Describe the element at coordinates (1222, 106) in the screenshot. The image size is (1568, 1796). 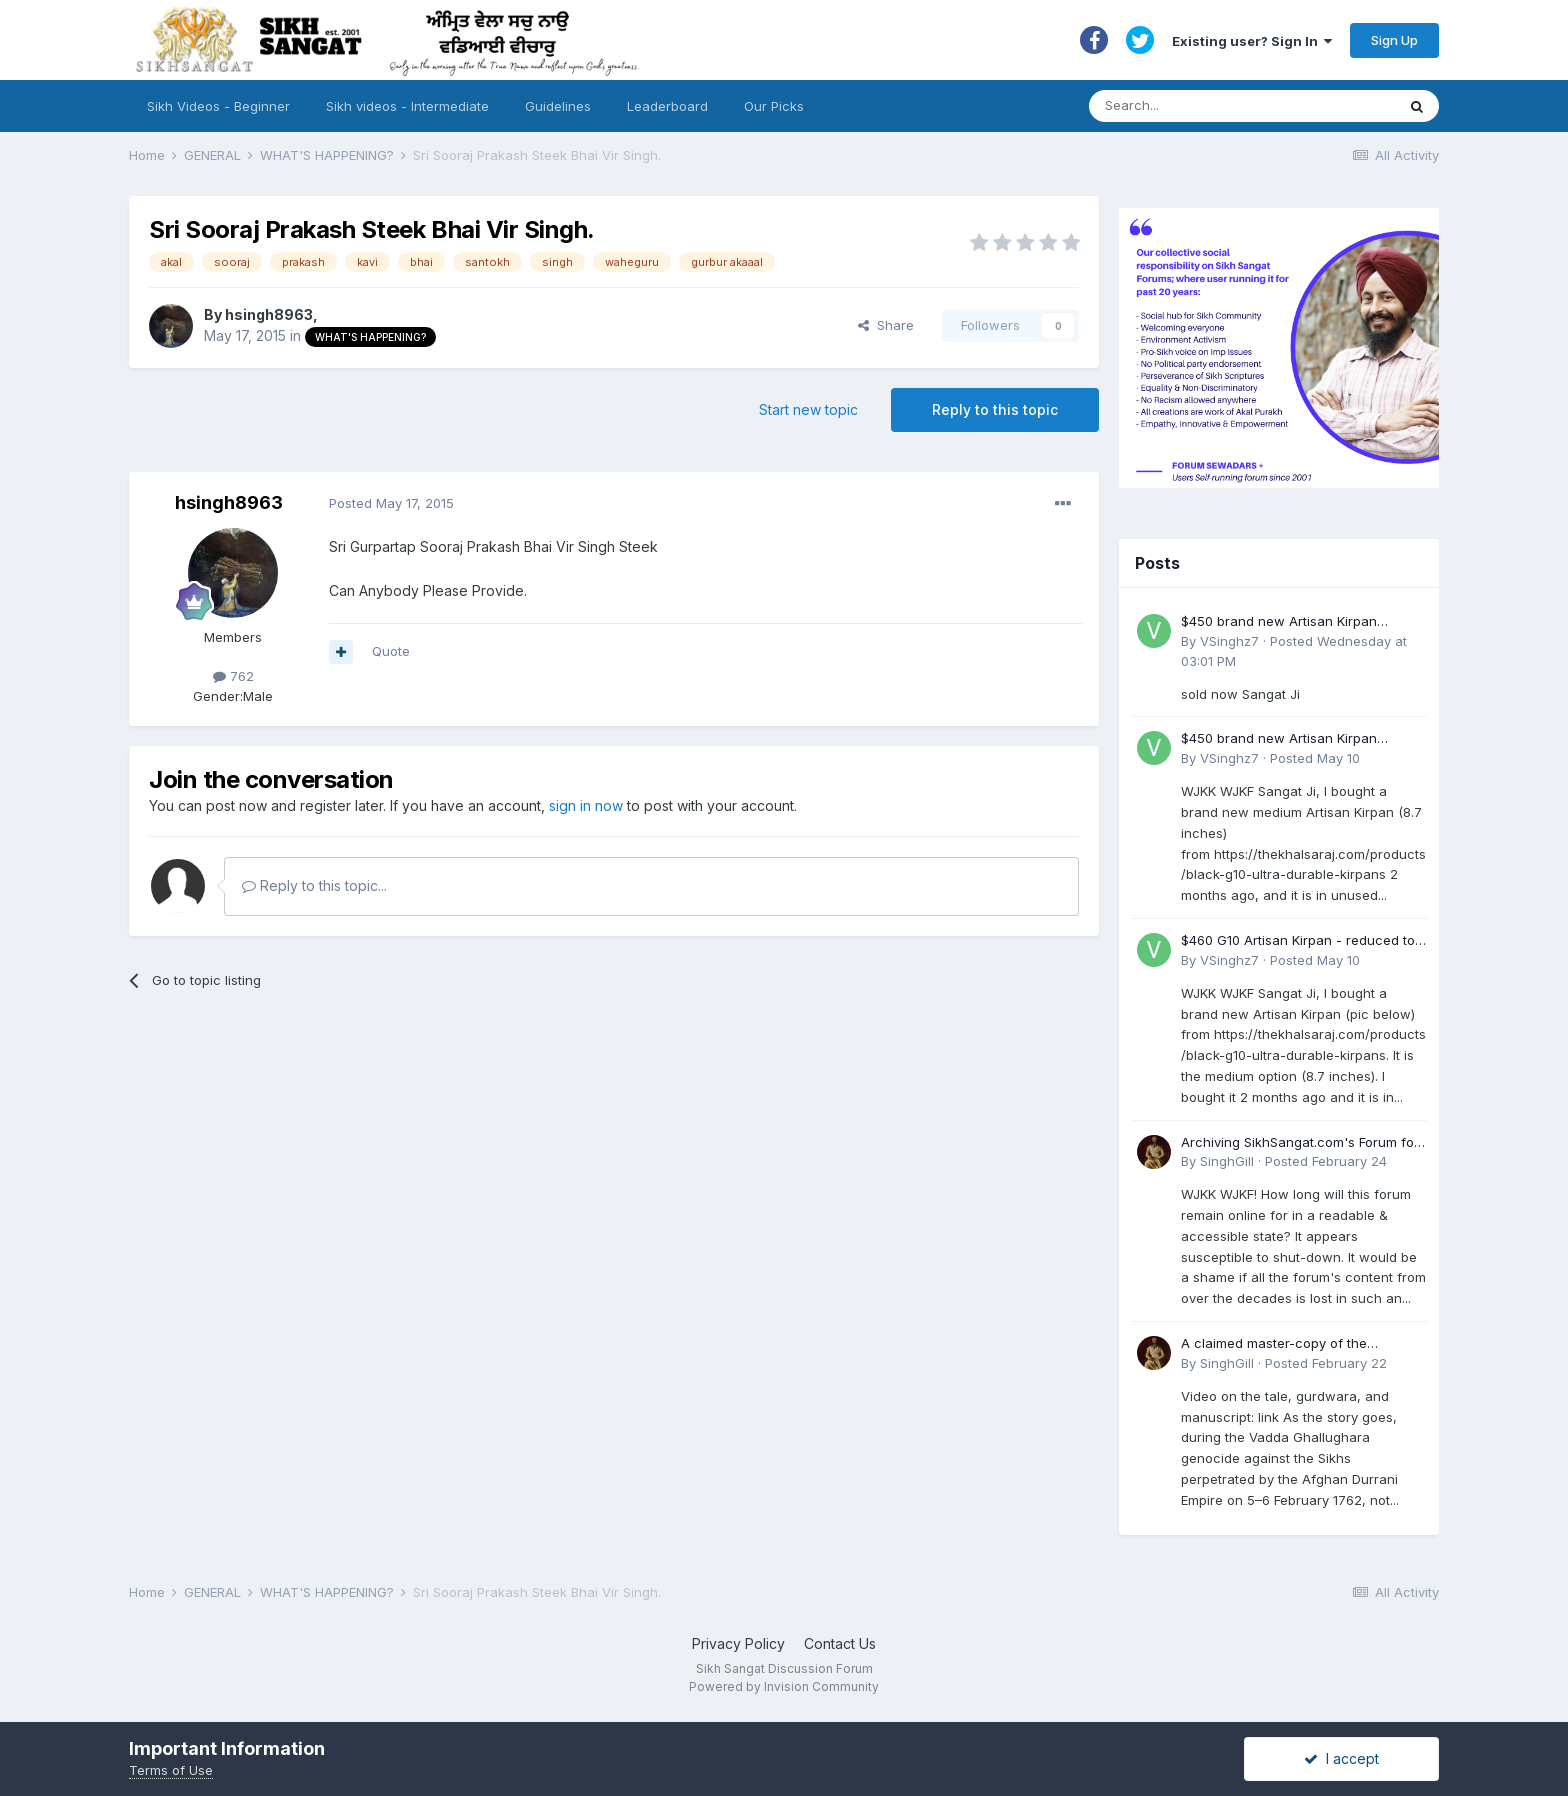
I see `[Search]` at that location.